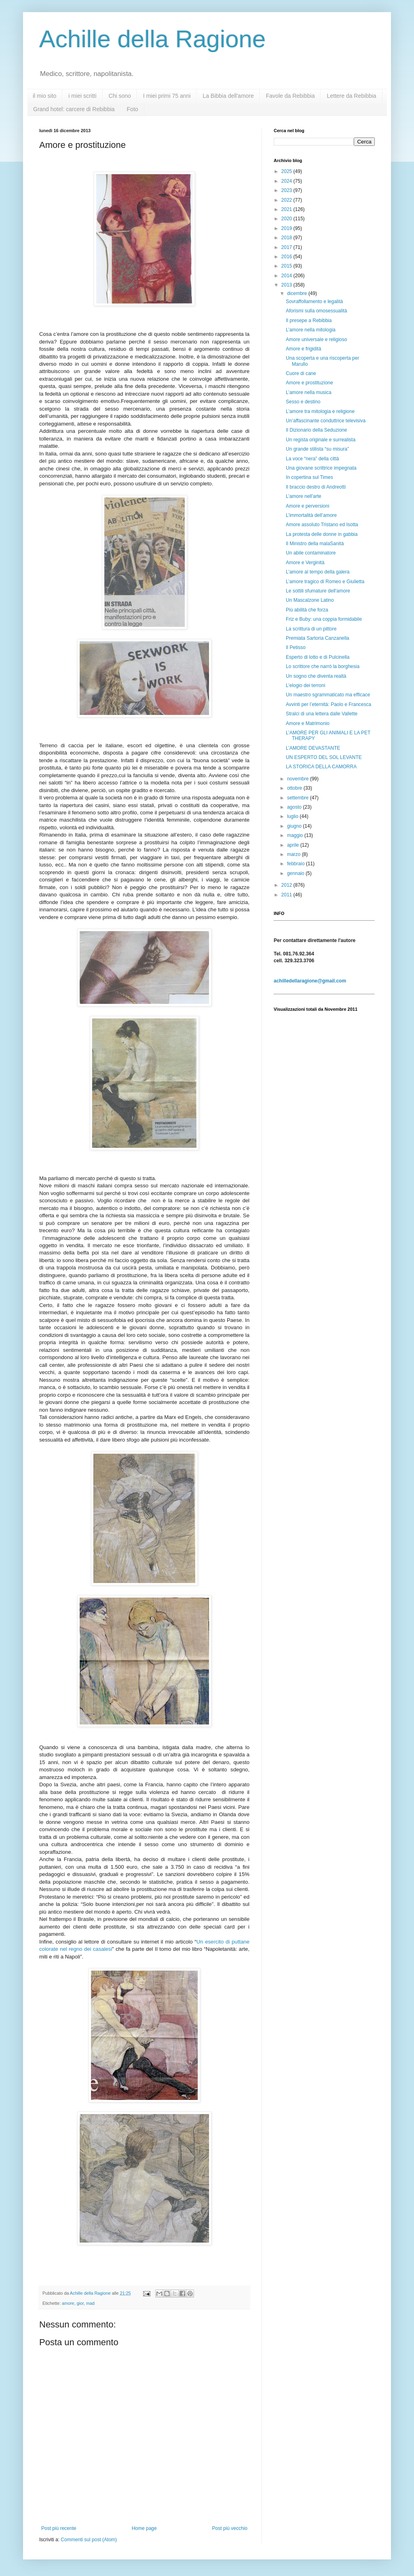  What do you see at coordinates (301, 373) in the screenshot?
I see `Cuore di cane` at bounding box center [301, 373].